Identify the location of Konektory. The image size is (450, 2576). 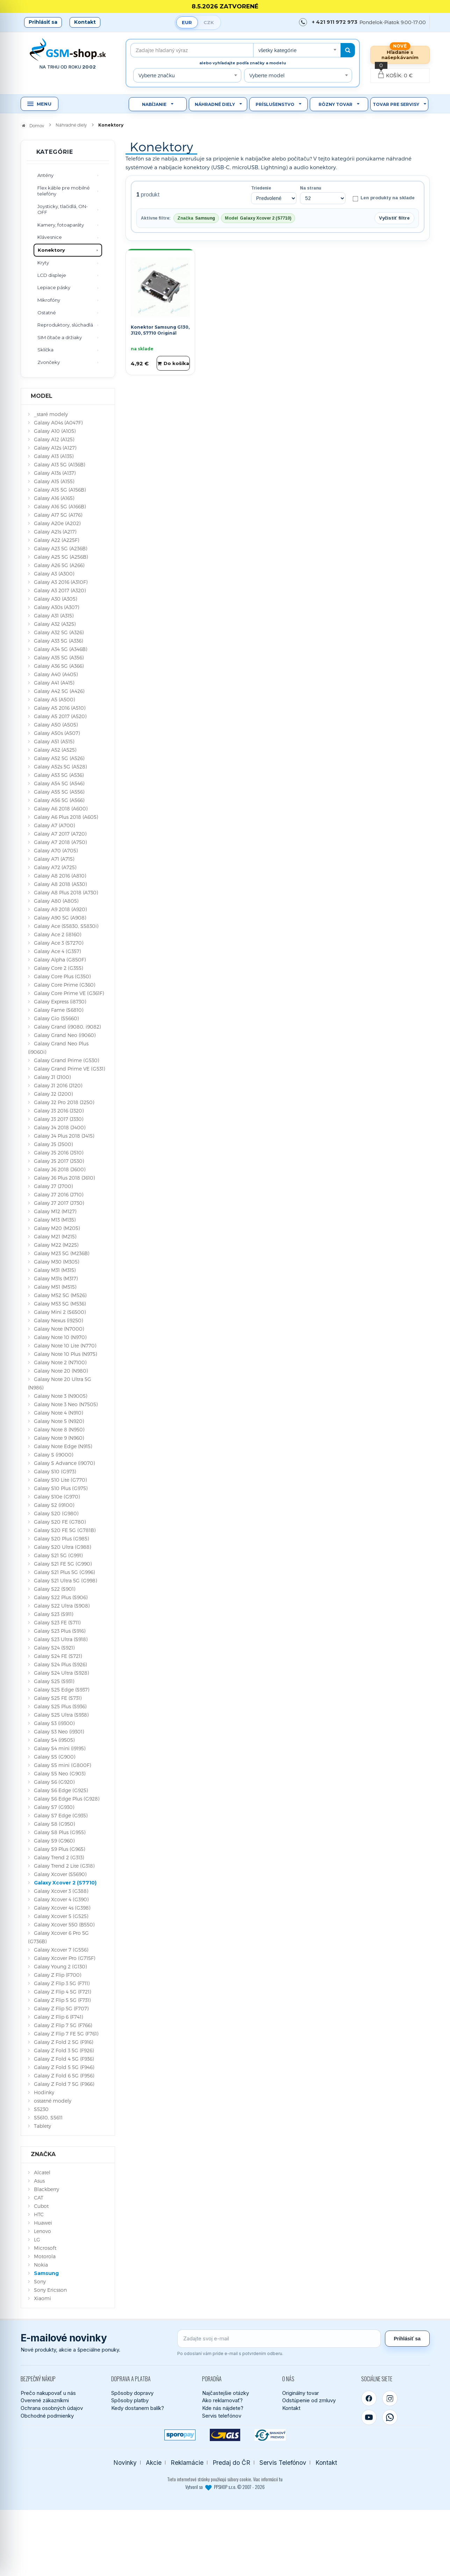
(51, 250).